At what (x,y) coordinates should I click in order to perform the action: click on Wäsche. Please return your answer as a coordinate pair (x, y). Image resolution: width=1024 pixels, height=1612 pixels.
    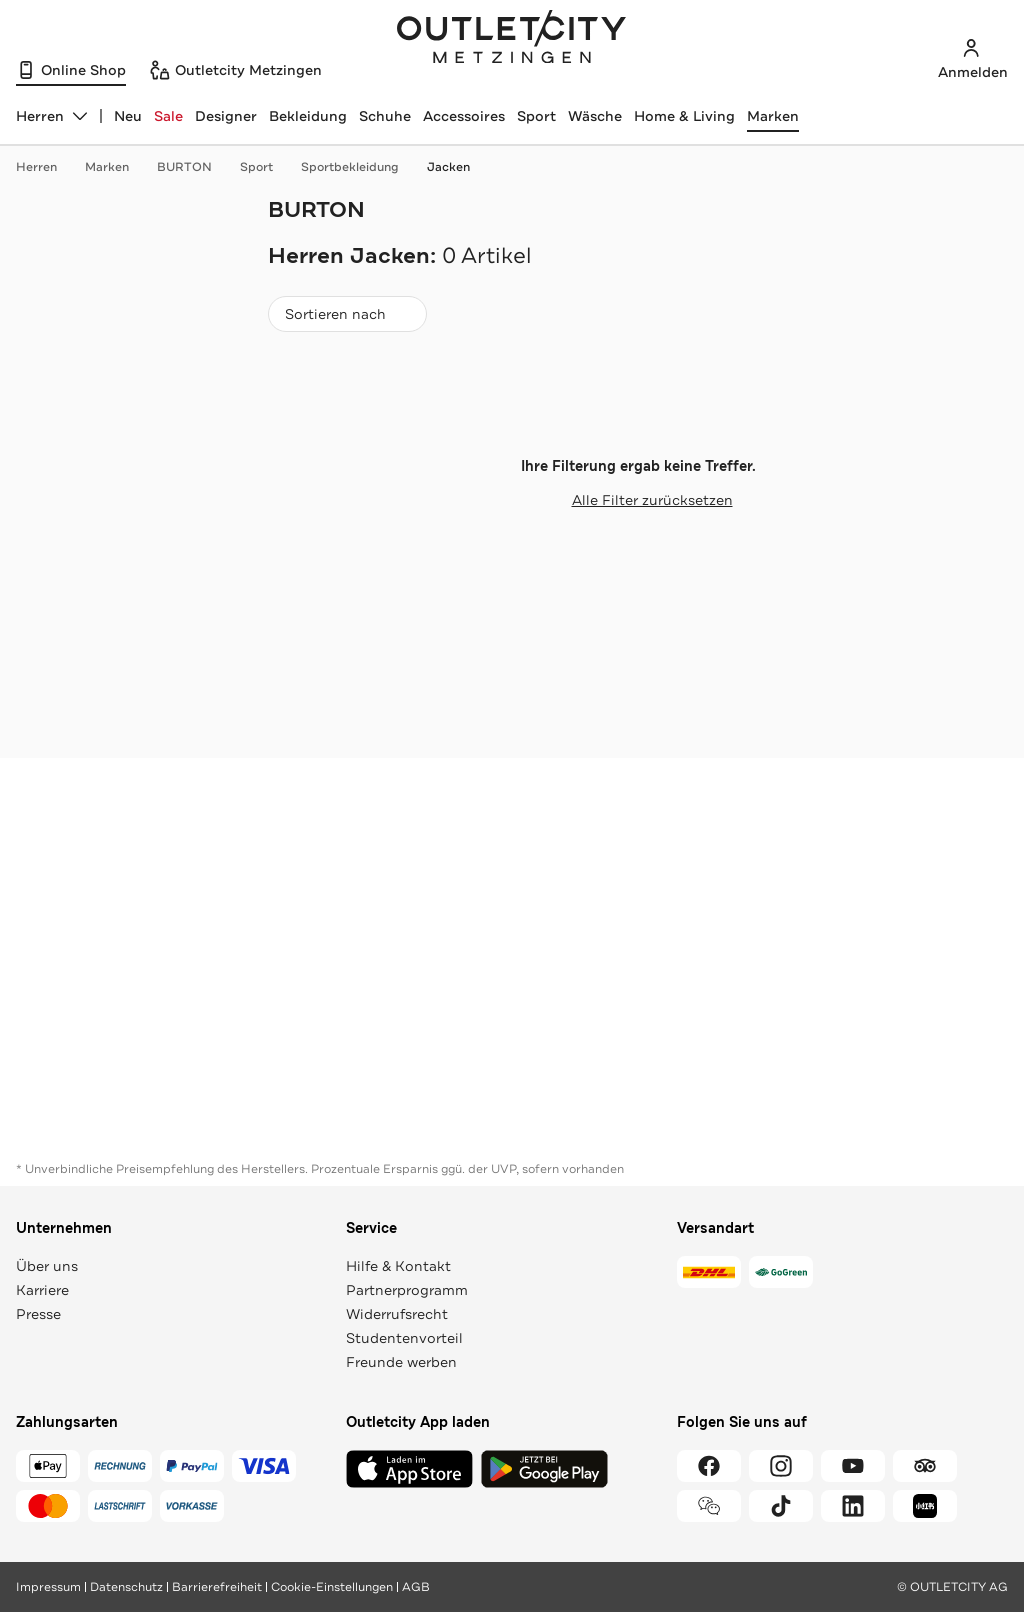
    Looking at the image, I should click on (595, 116).